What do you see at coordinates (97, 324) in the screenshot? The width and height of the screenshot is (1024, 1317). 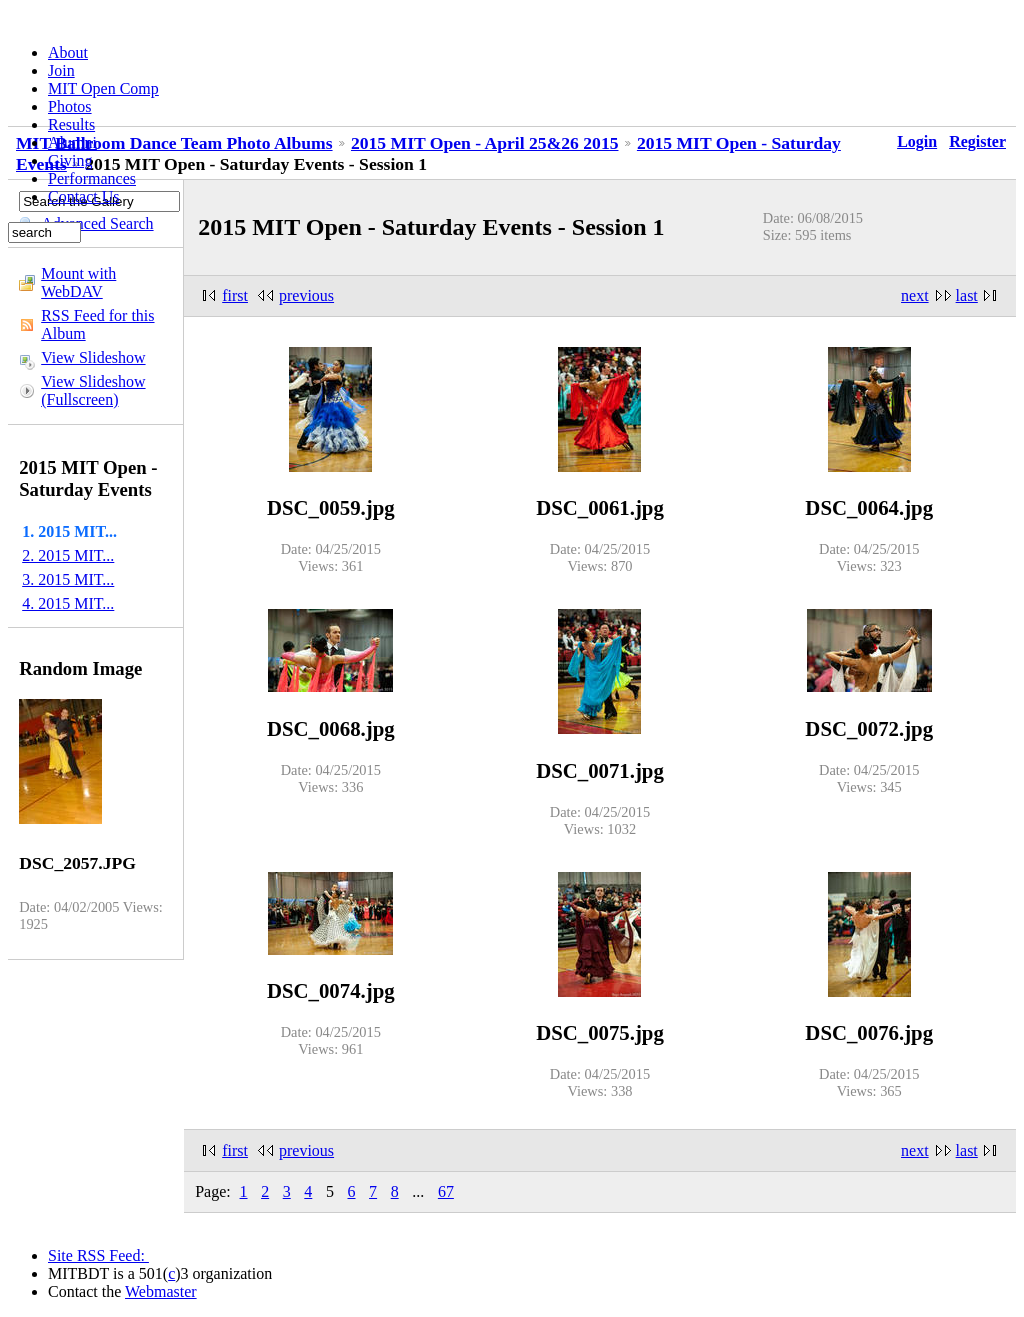 I see `RSS Feed for this Album` at bounding box center [97, 324].